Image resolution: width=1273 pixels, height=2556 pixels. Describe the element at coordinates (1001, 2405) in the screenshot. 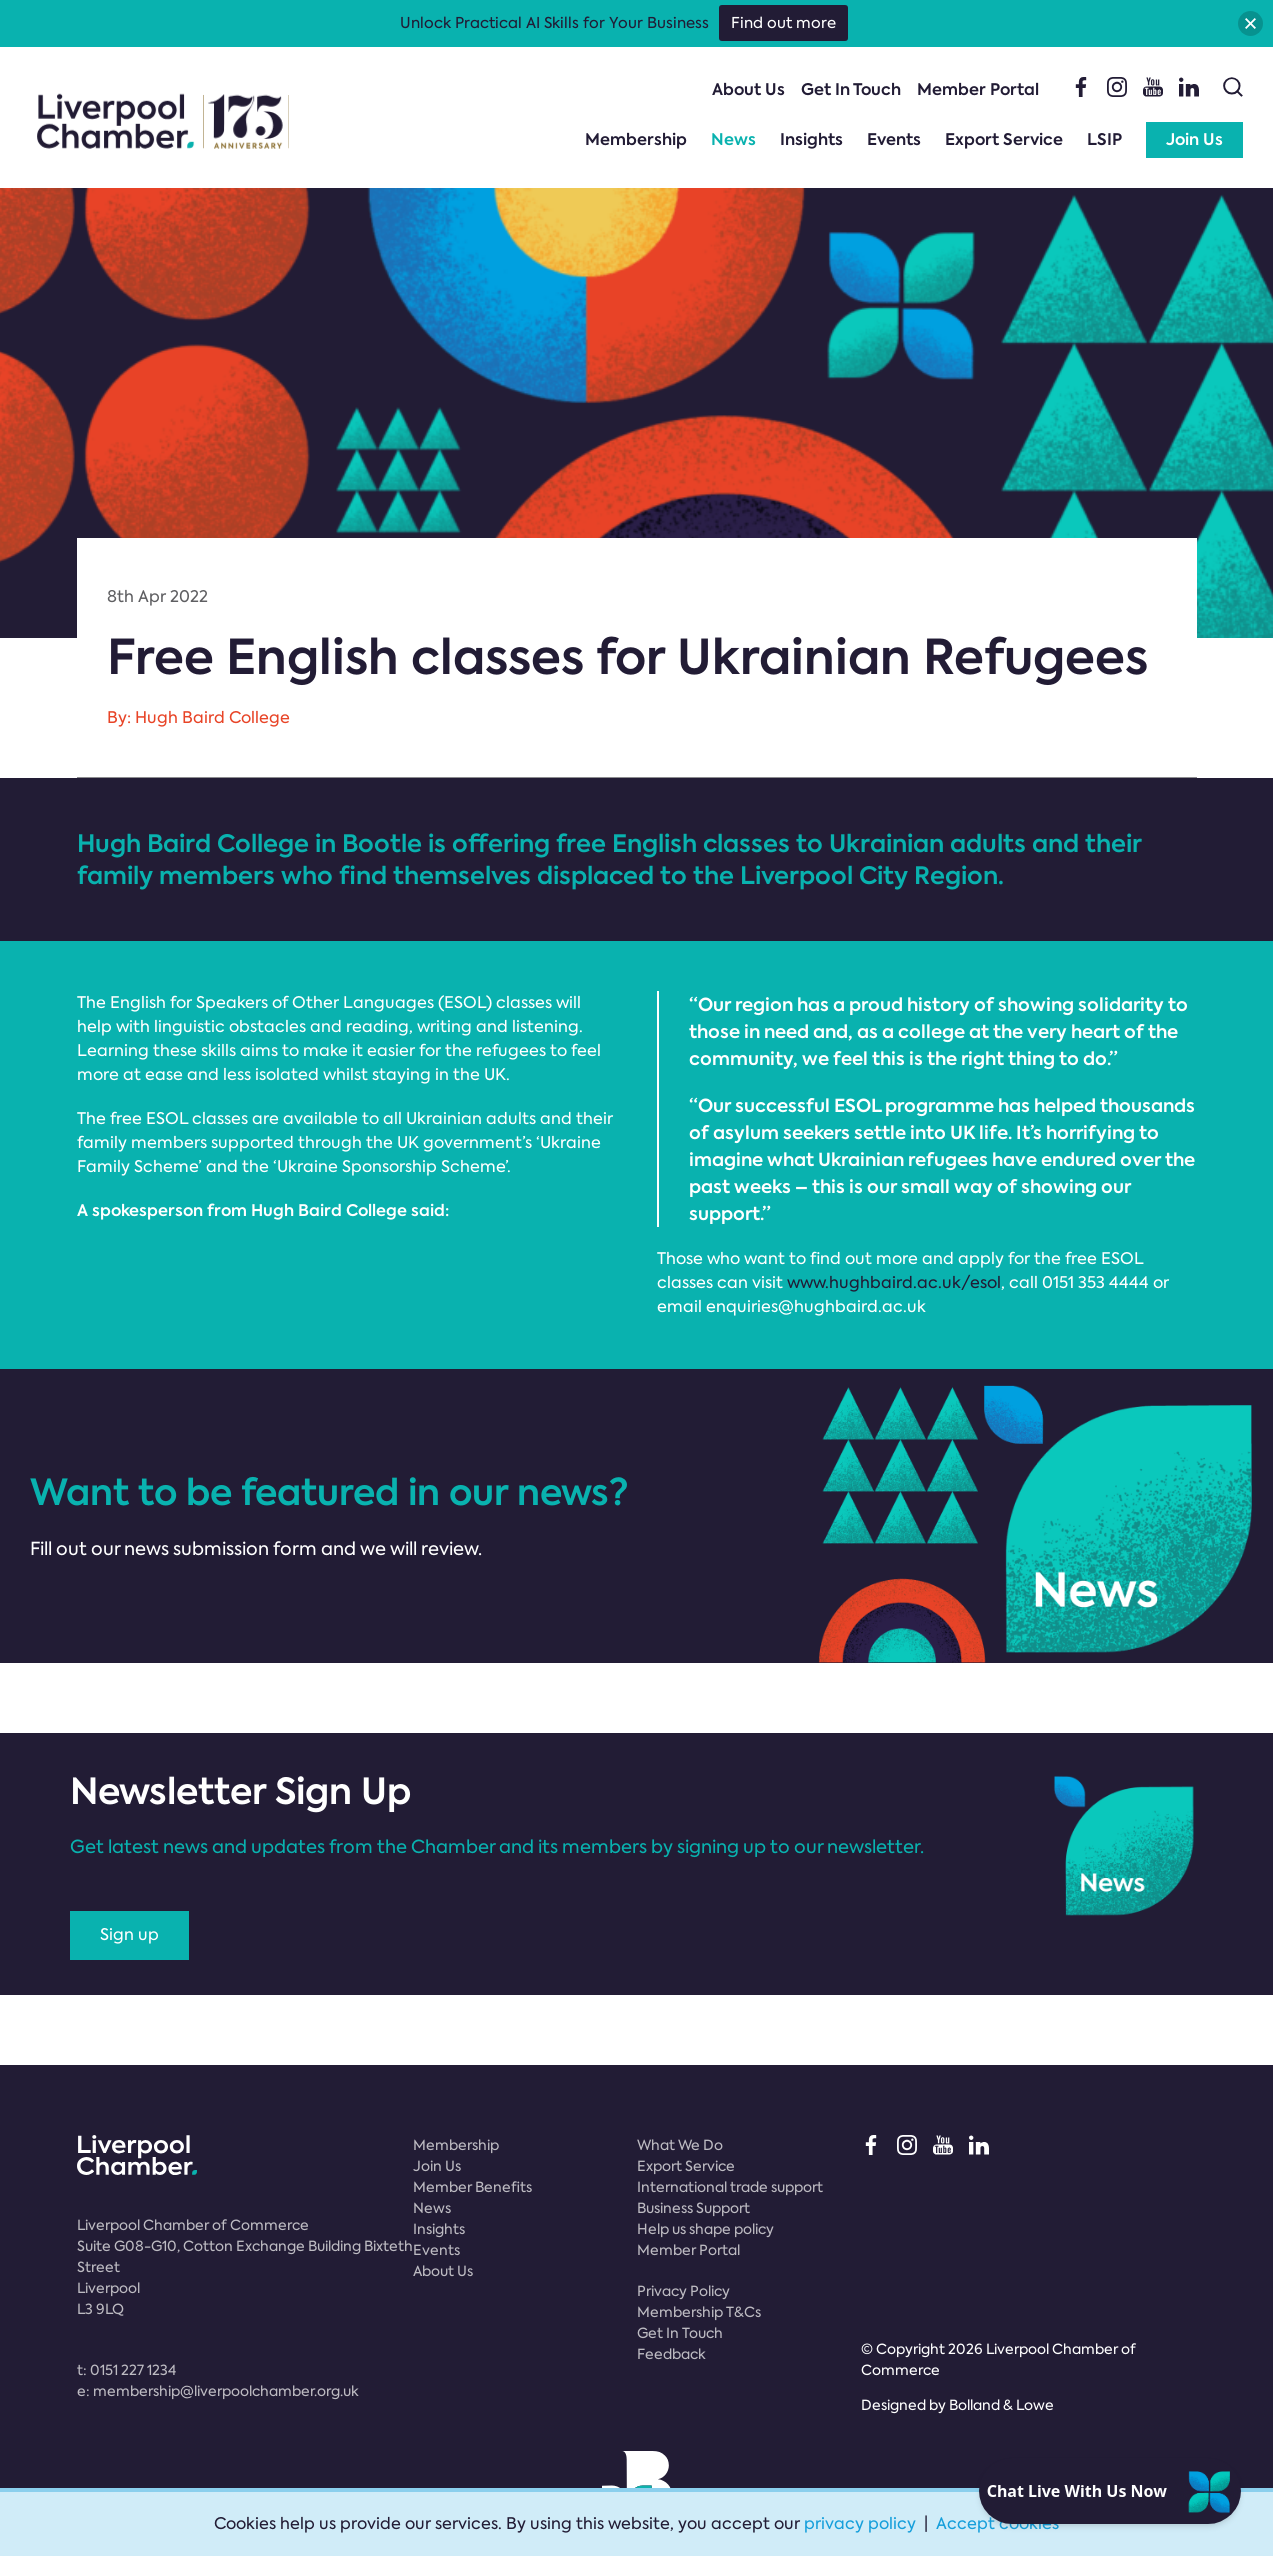

I see `Bolland & Lowe` at that location.